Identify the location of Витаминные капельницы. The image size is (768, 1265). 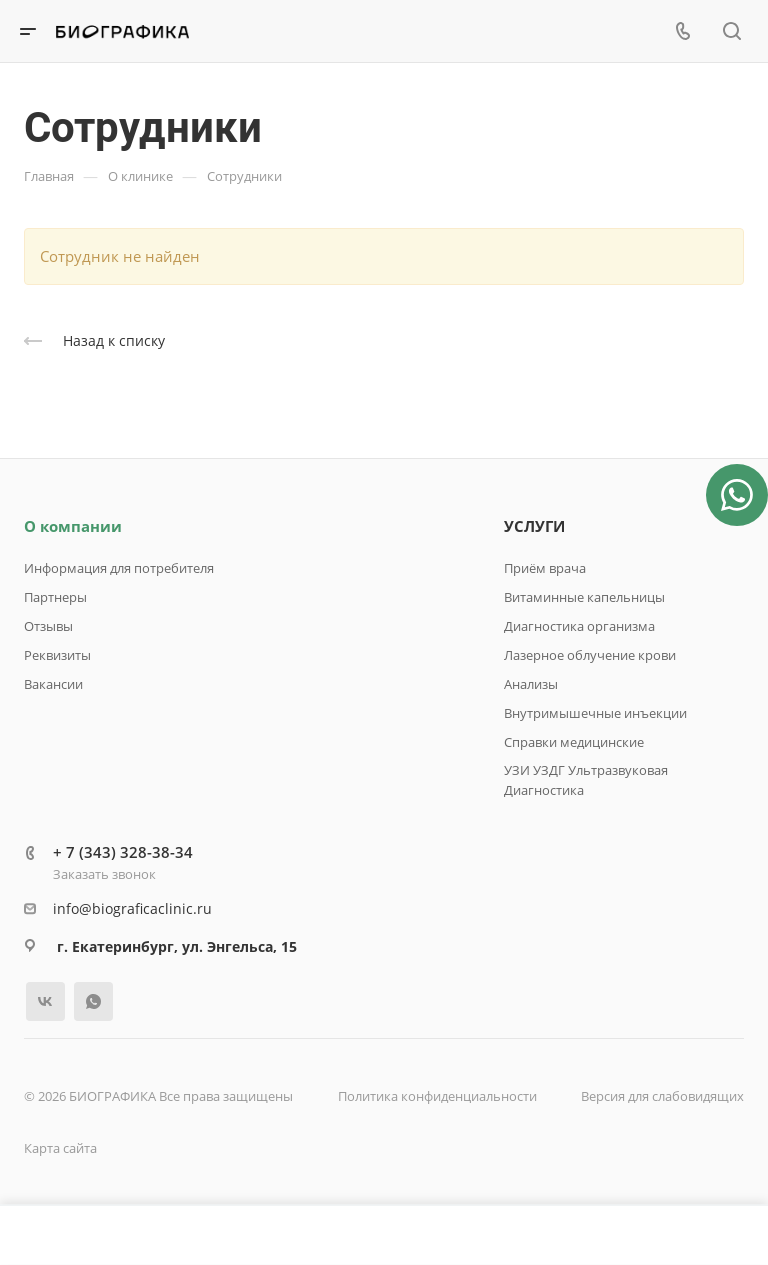
(584, 597).